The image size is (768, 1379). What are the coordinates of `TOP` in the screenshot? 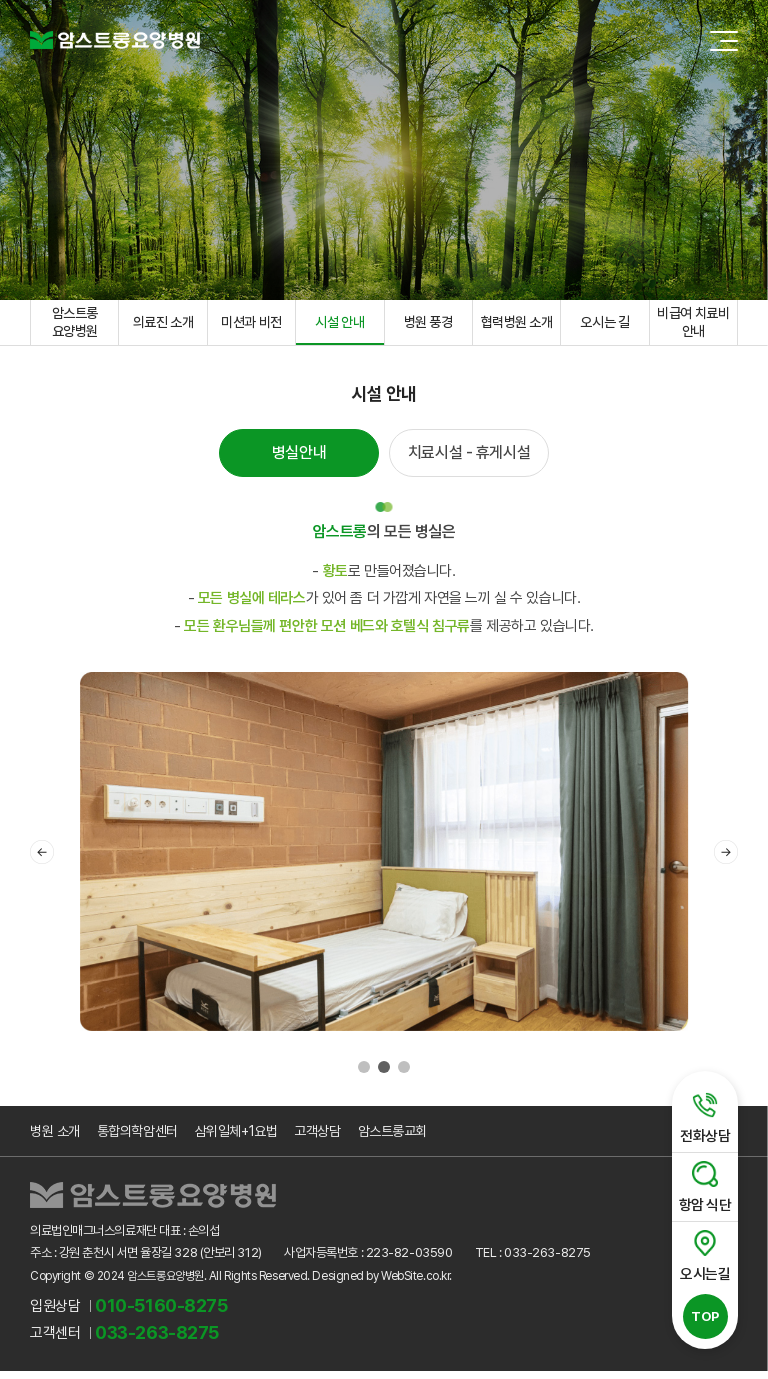 It's located at (701, 1314).